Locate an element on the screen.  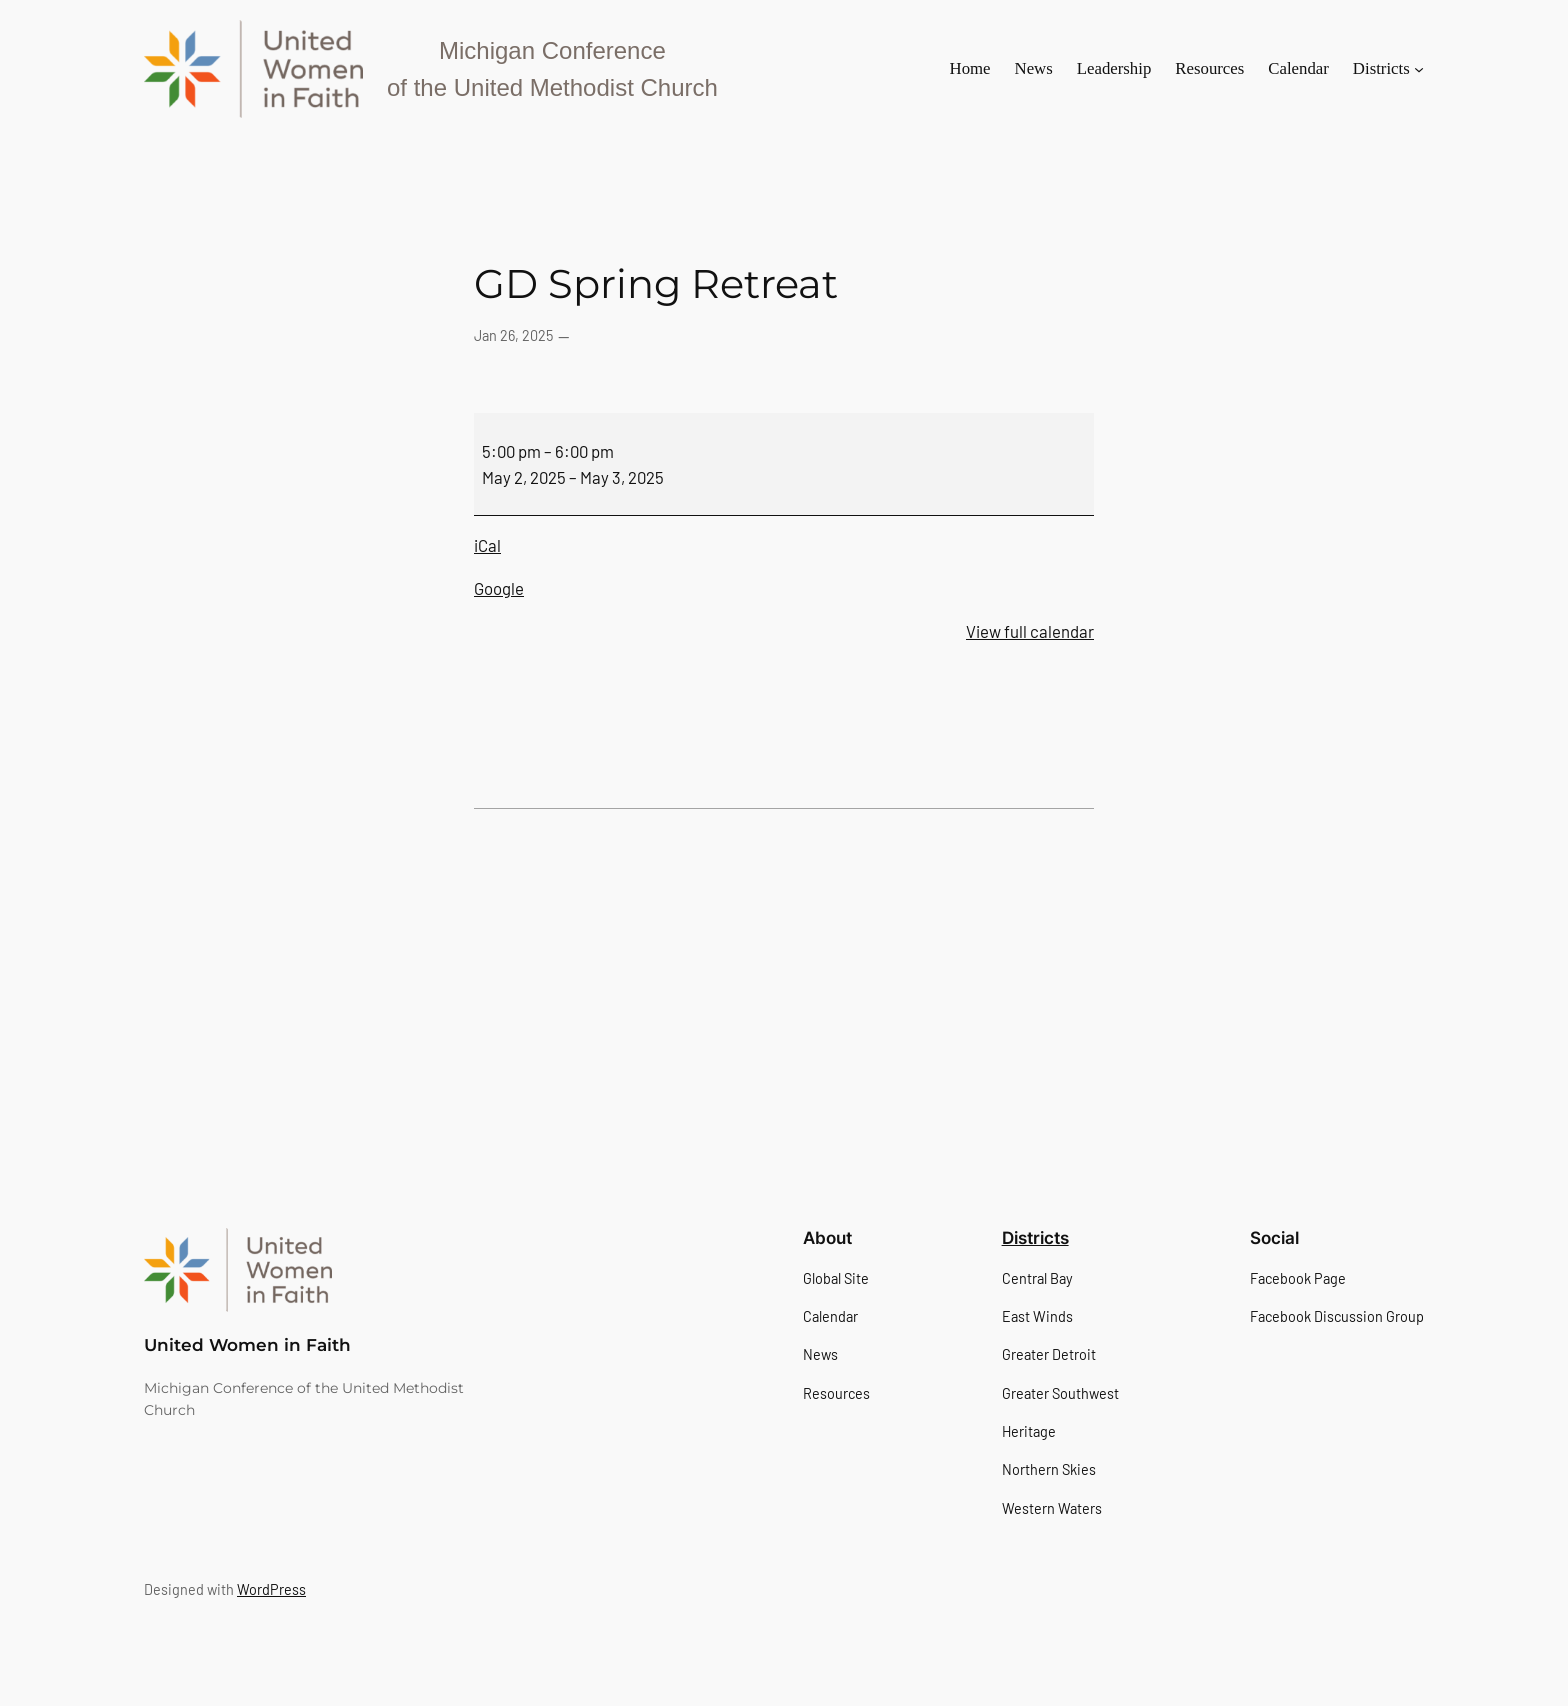
Jan 26, 2025 is located at coordinates (513, 335).